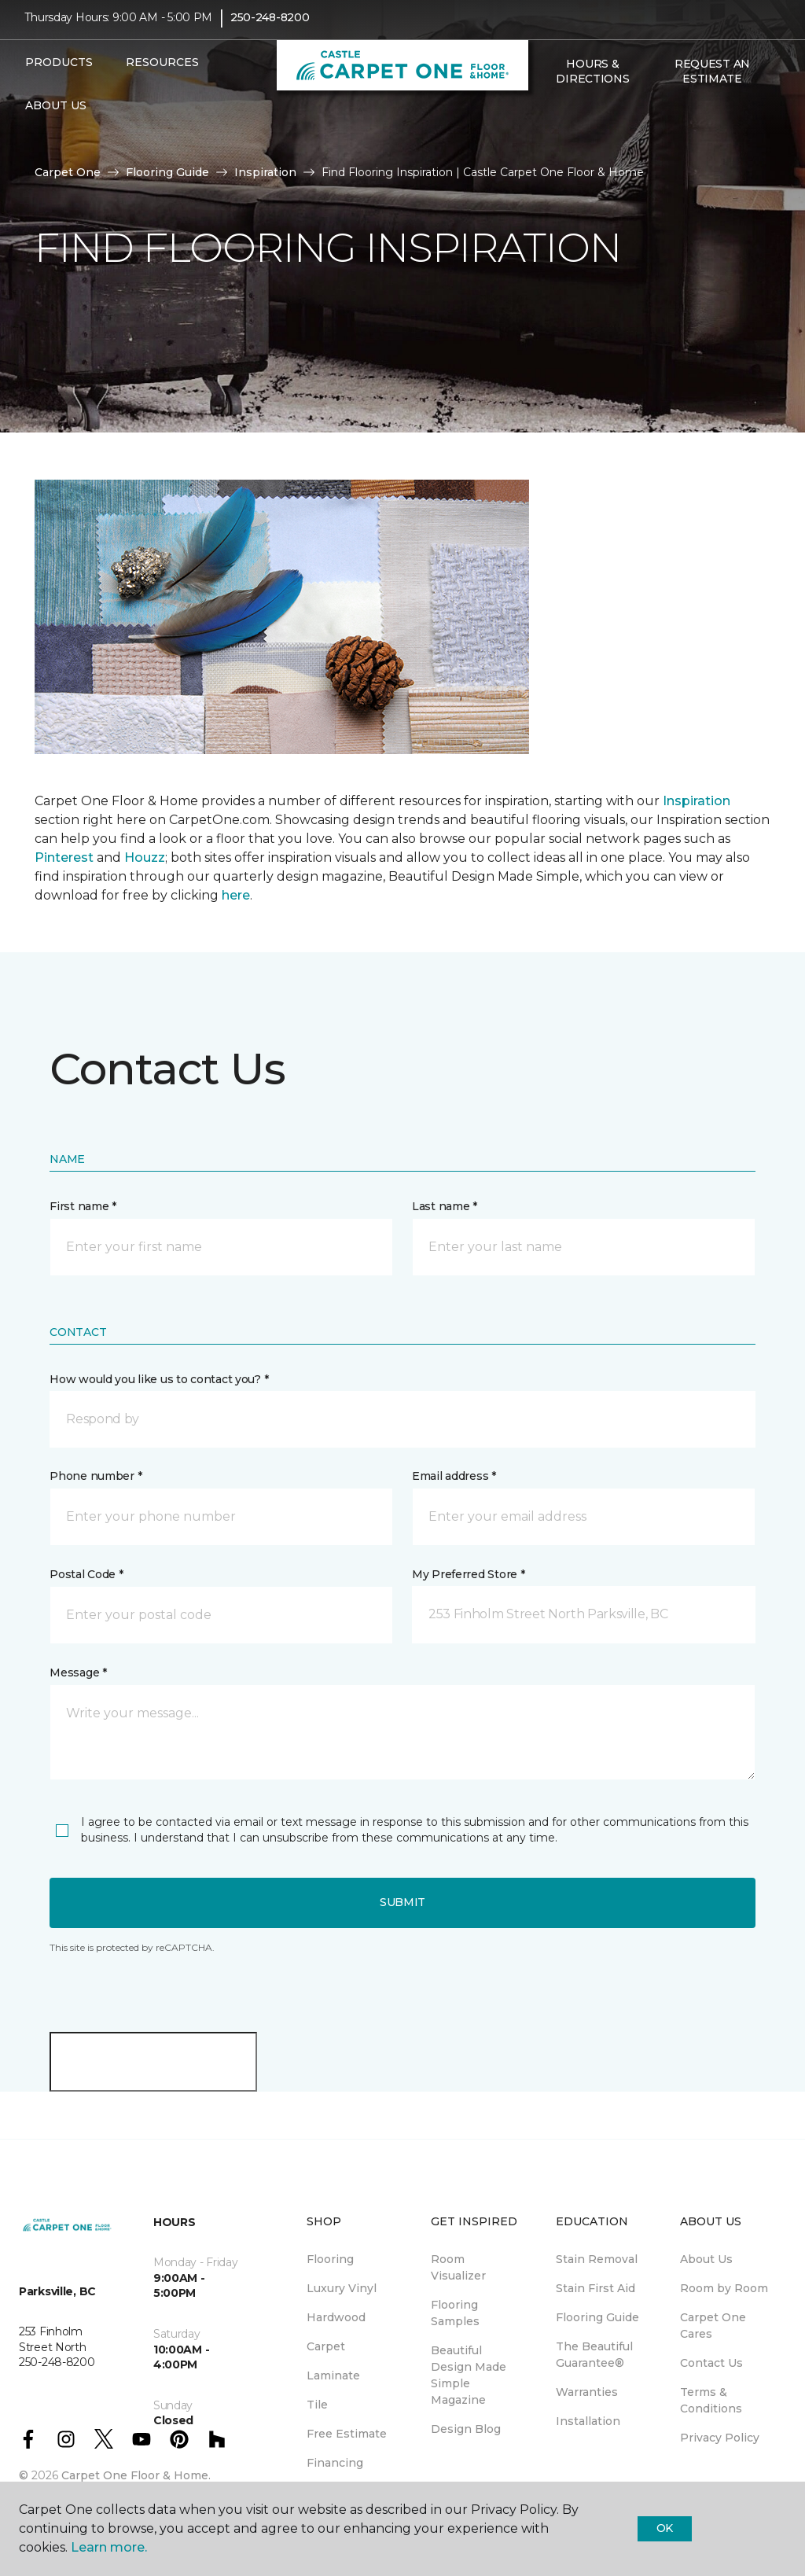  I want to click on [Favourites], so click(564, 123).